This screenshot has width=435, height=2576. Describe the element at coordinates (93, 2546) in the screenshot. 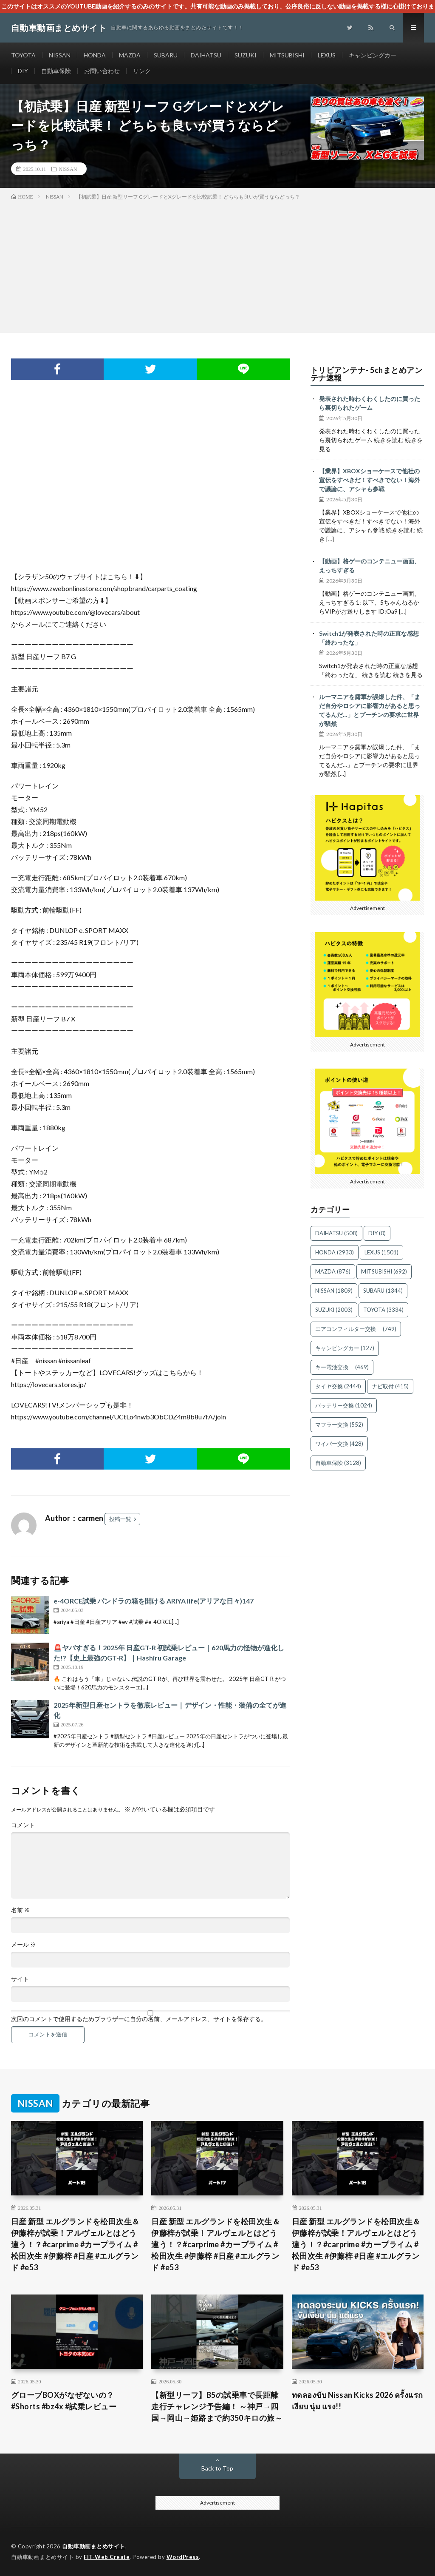

I see `自動車動画まとめサイト` at that location.